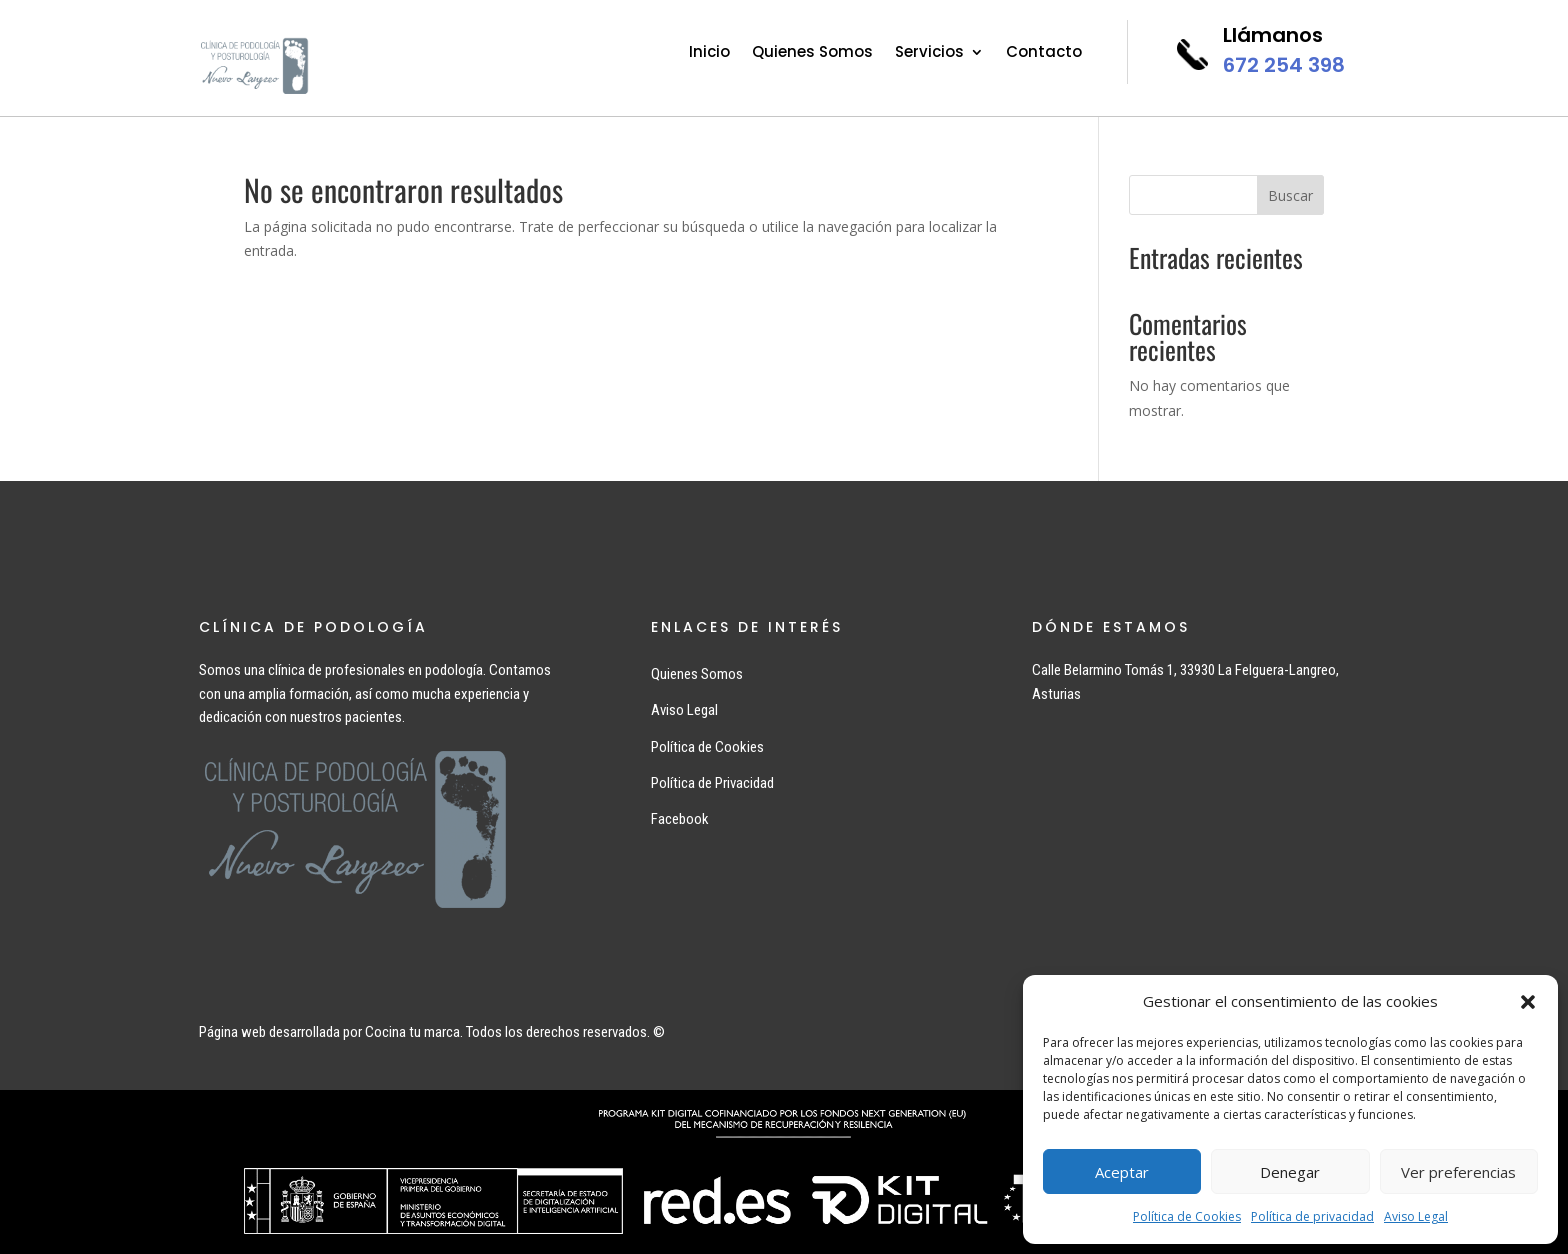 The height and width of the screenshot is (1254, 1568). I want to click on Denegar, so click(1290, 1172).